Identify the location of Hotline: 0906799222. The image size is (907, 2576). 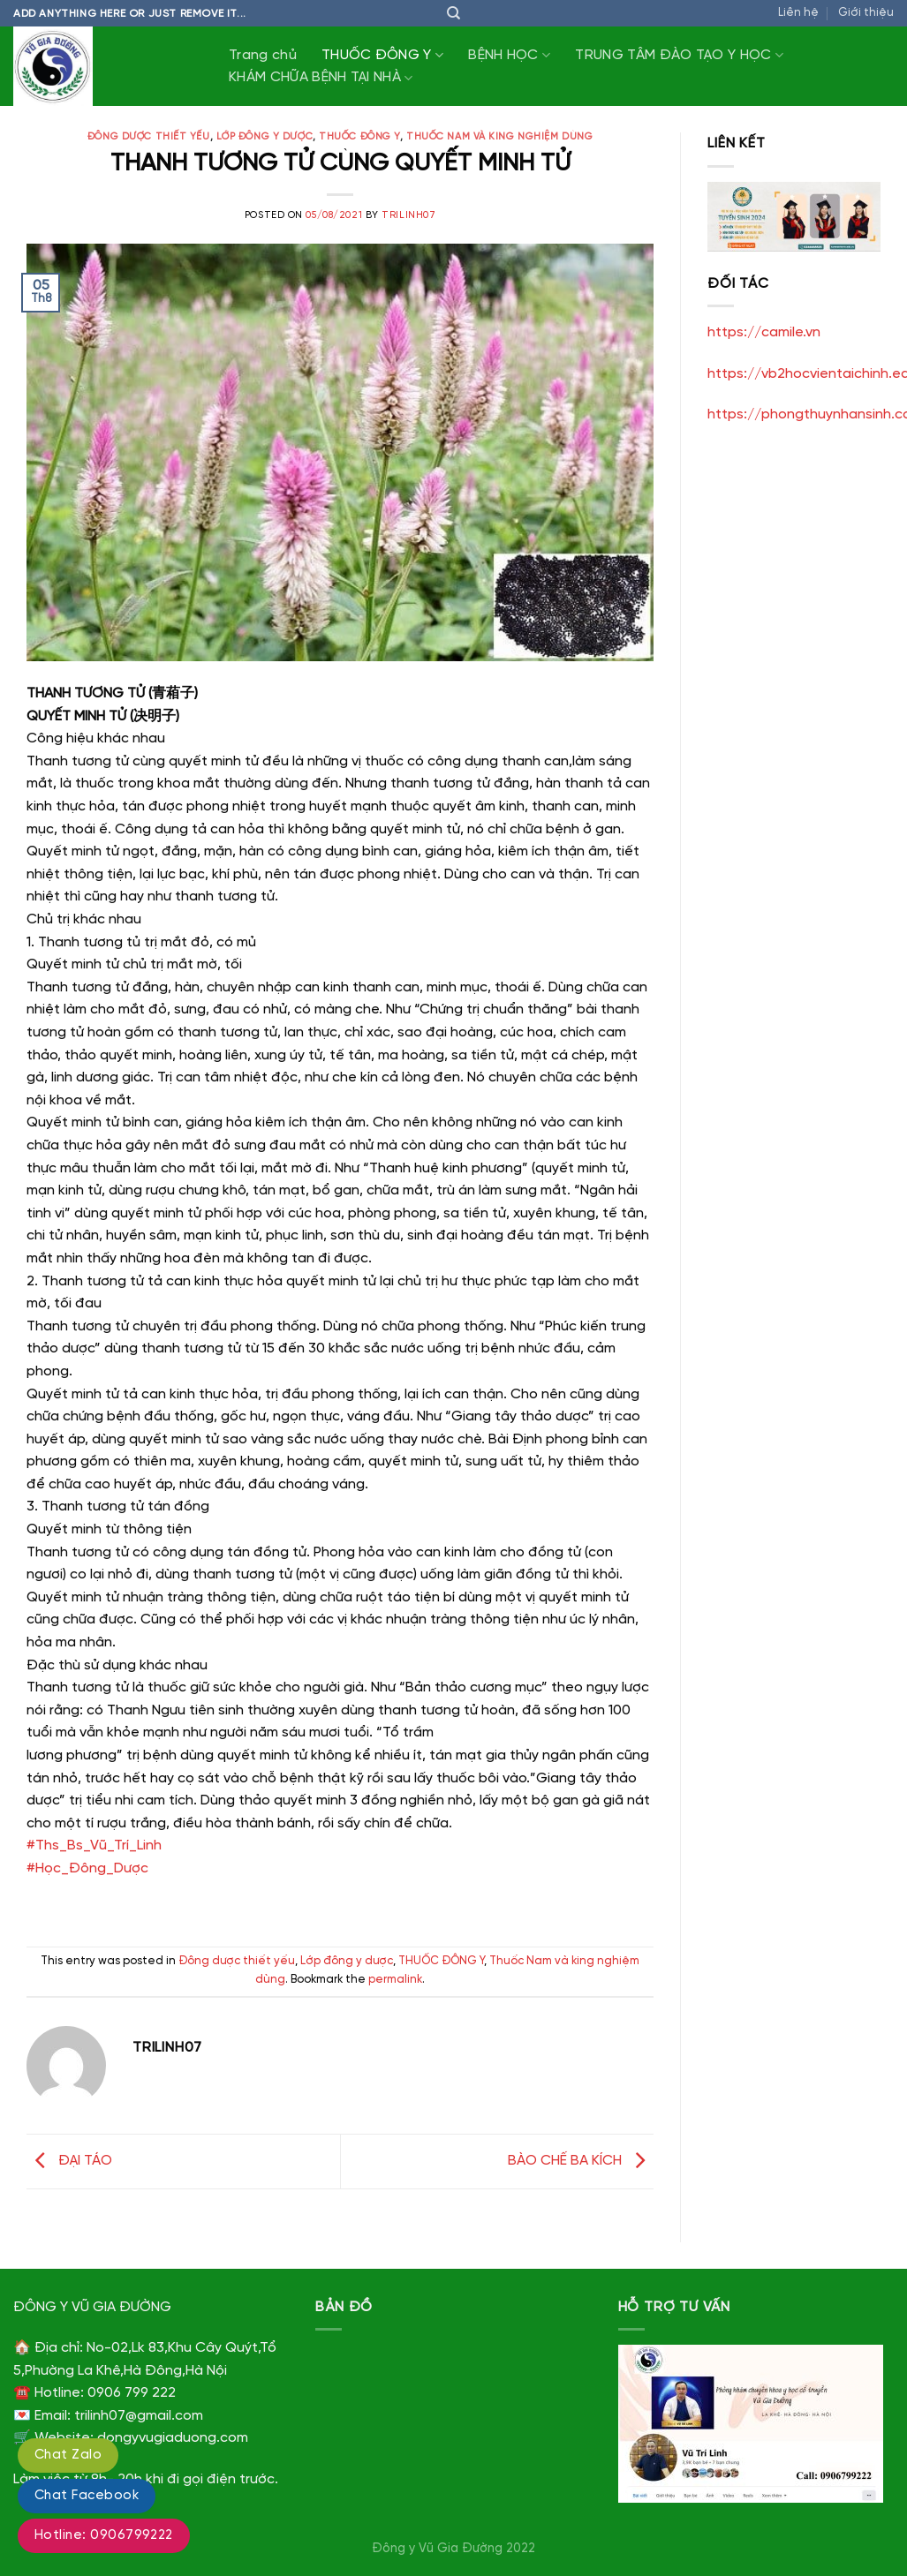
(103, 2535).